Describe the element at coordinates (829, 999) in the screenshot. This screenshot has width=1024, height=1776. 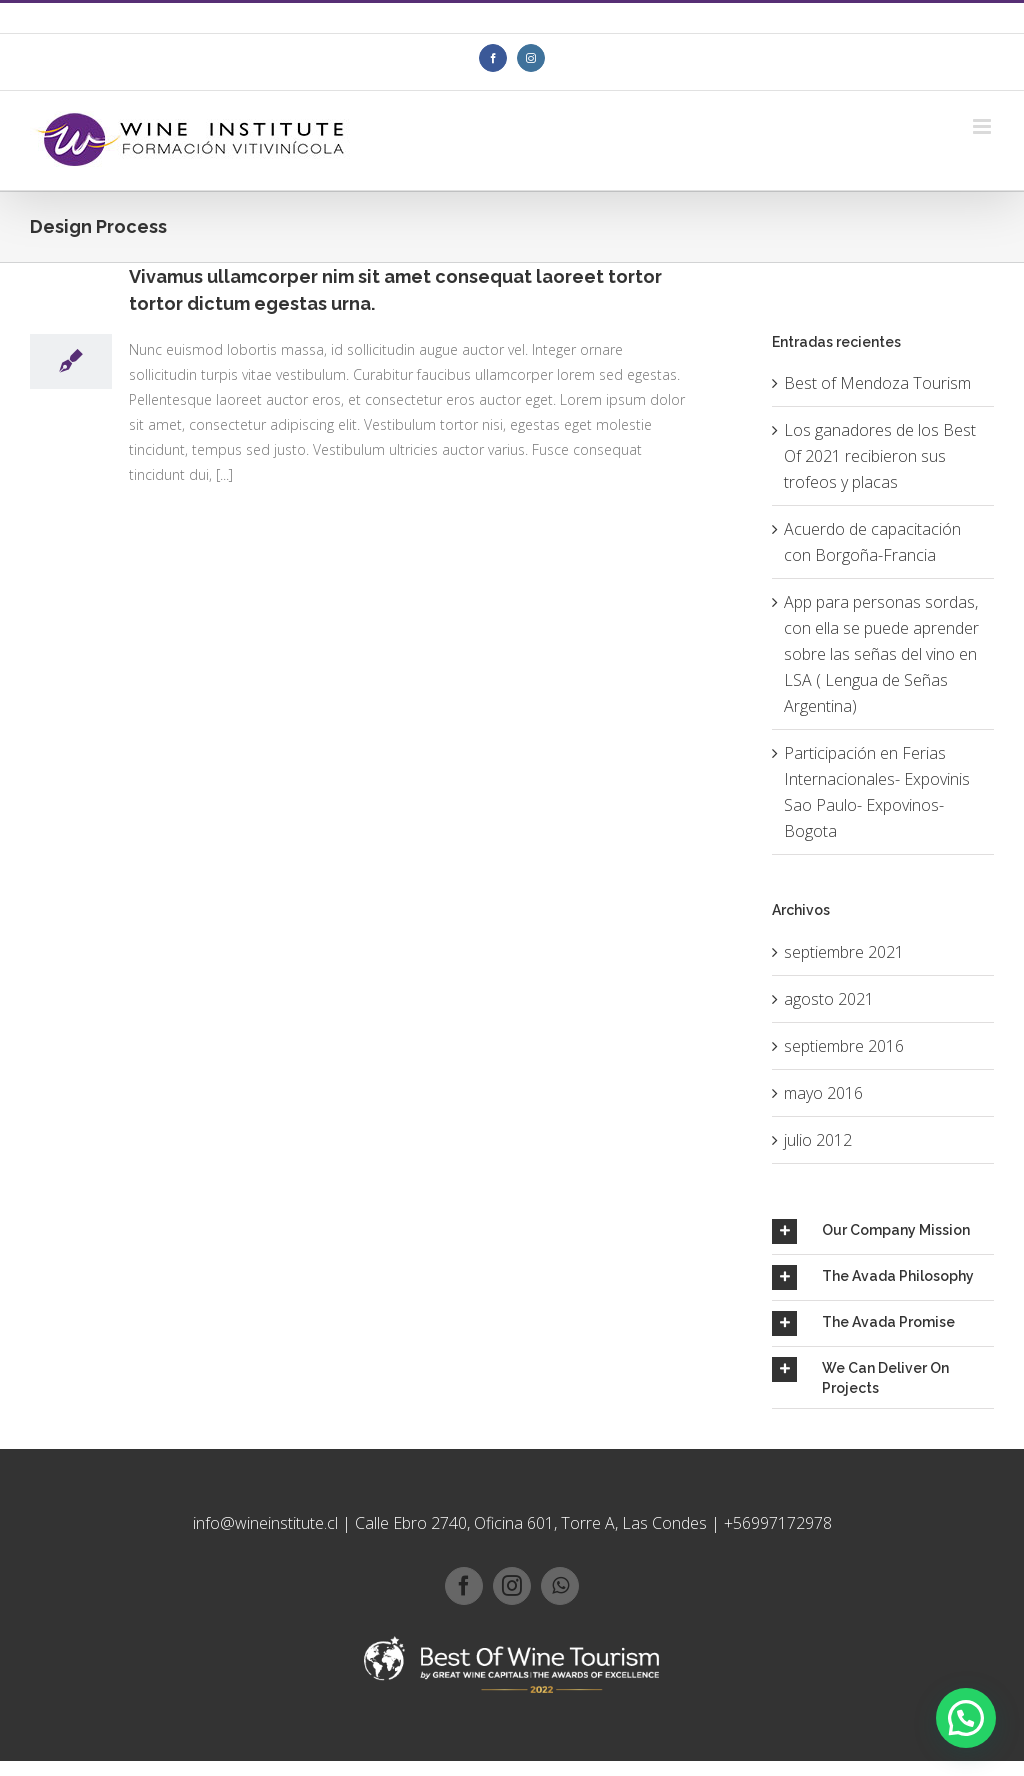
I see `agosto 2021` at that location.